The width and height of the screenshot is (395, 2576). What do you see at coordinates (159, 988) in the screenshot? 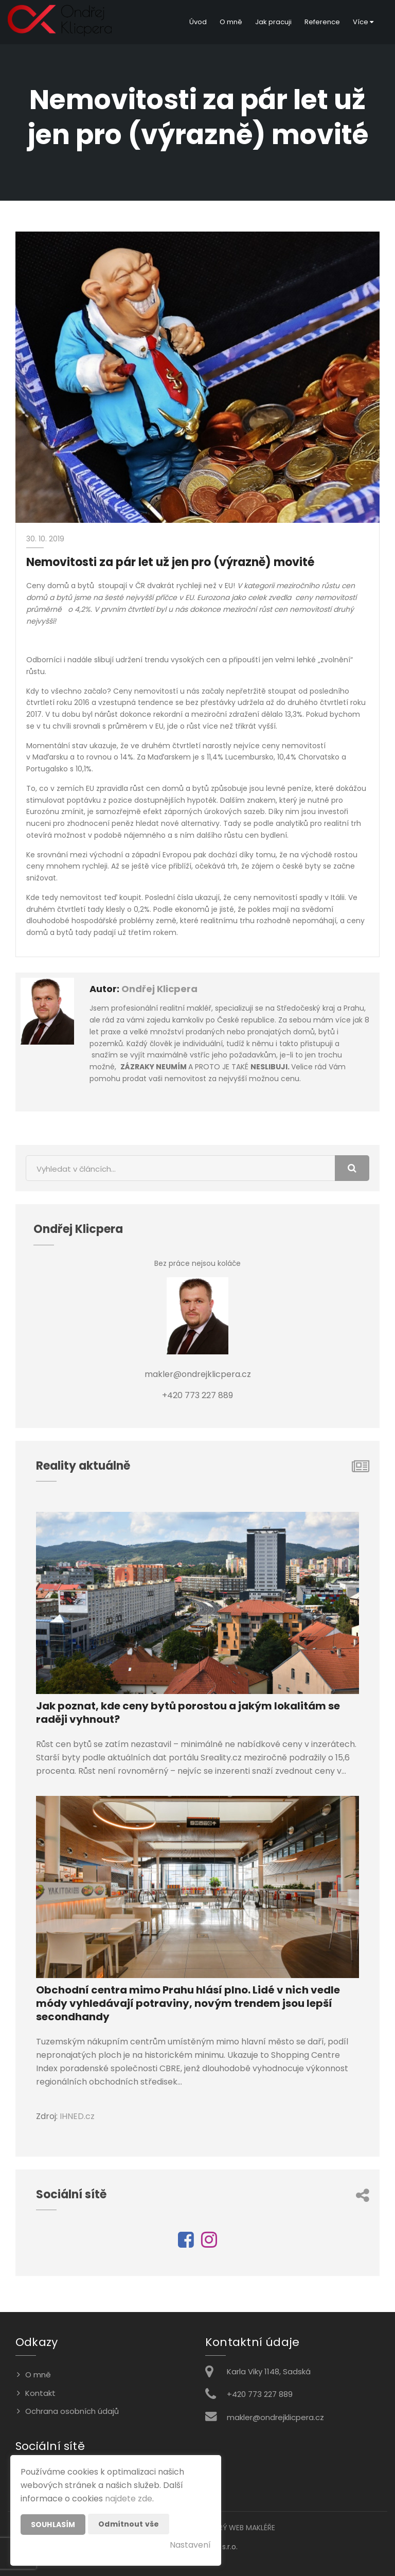
I see `Ondřej Klicpera` at bounding box center [159, 988].